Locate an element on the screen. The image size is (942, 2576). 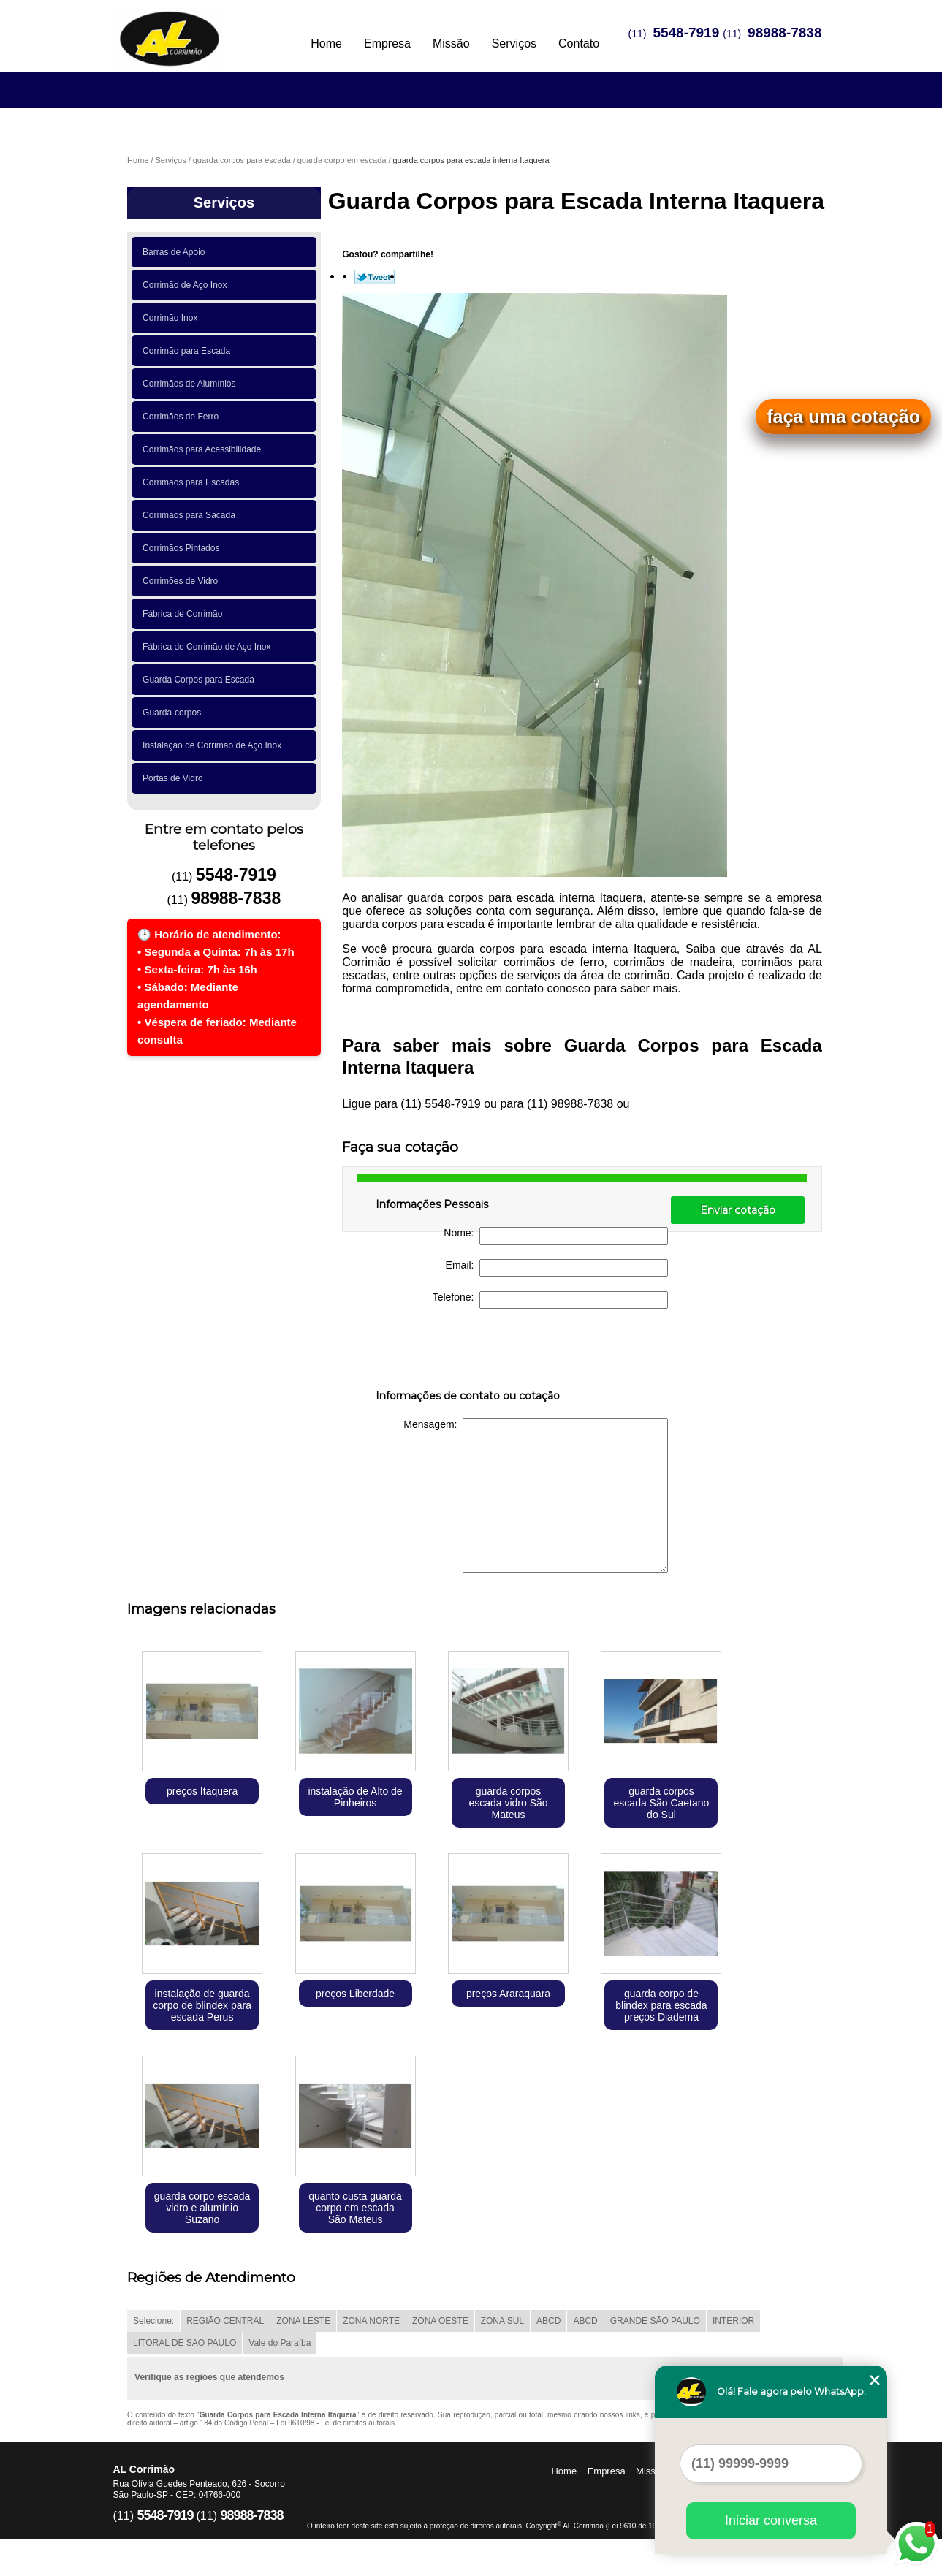
Lei 9610/98 - Lei de direitos autorais is located at coordinates (335, 2423).